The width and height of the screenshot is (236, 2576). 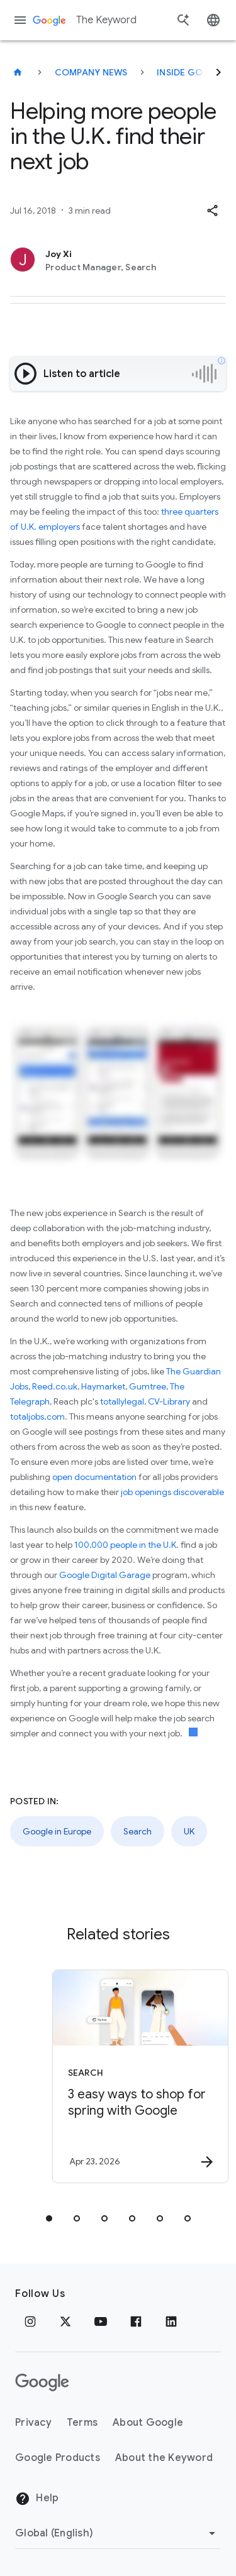 I want to click on totaljobs.com, so click(x=37, y=1416).